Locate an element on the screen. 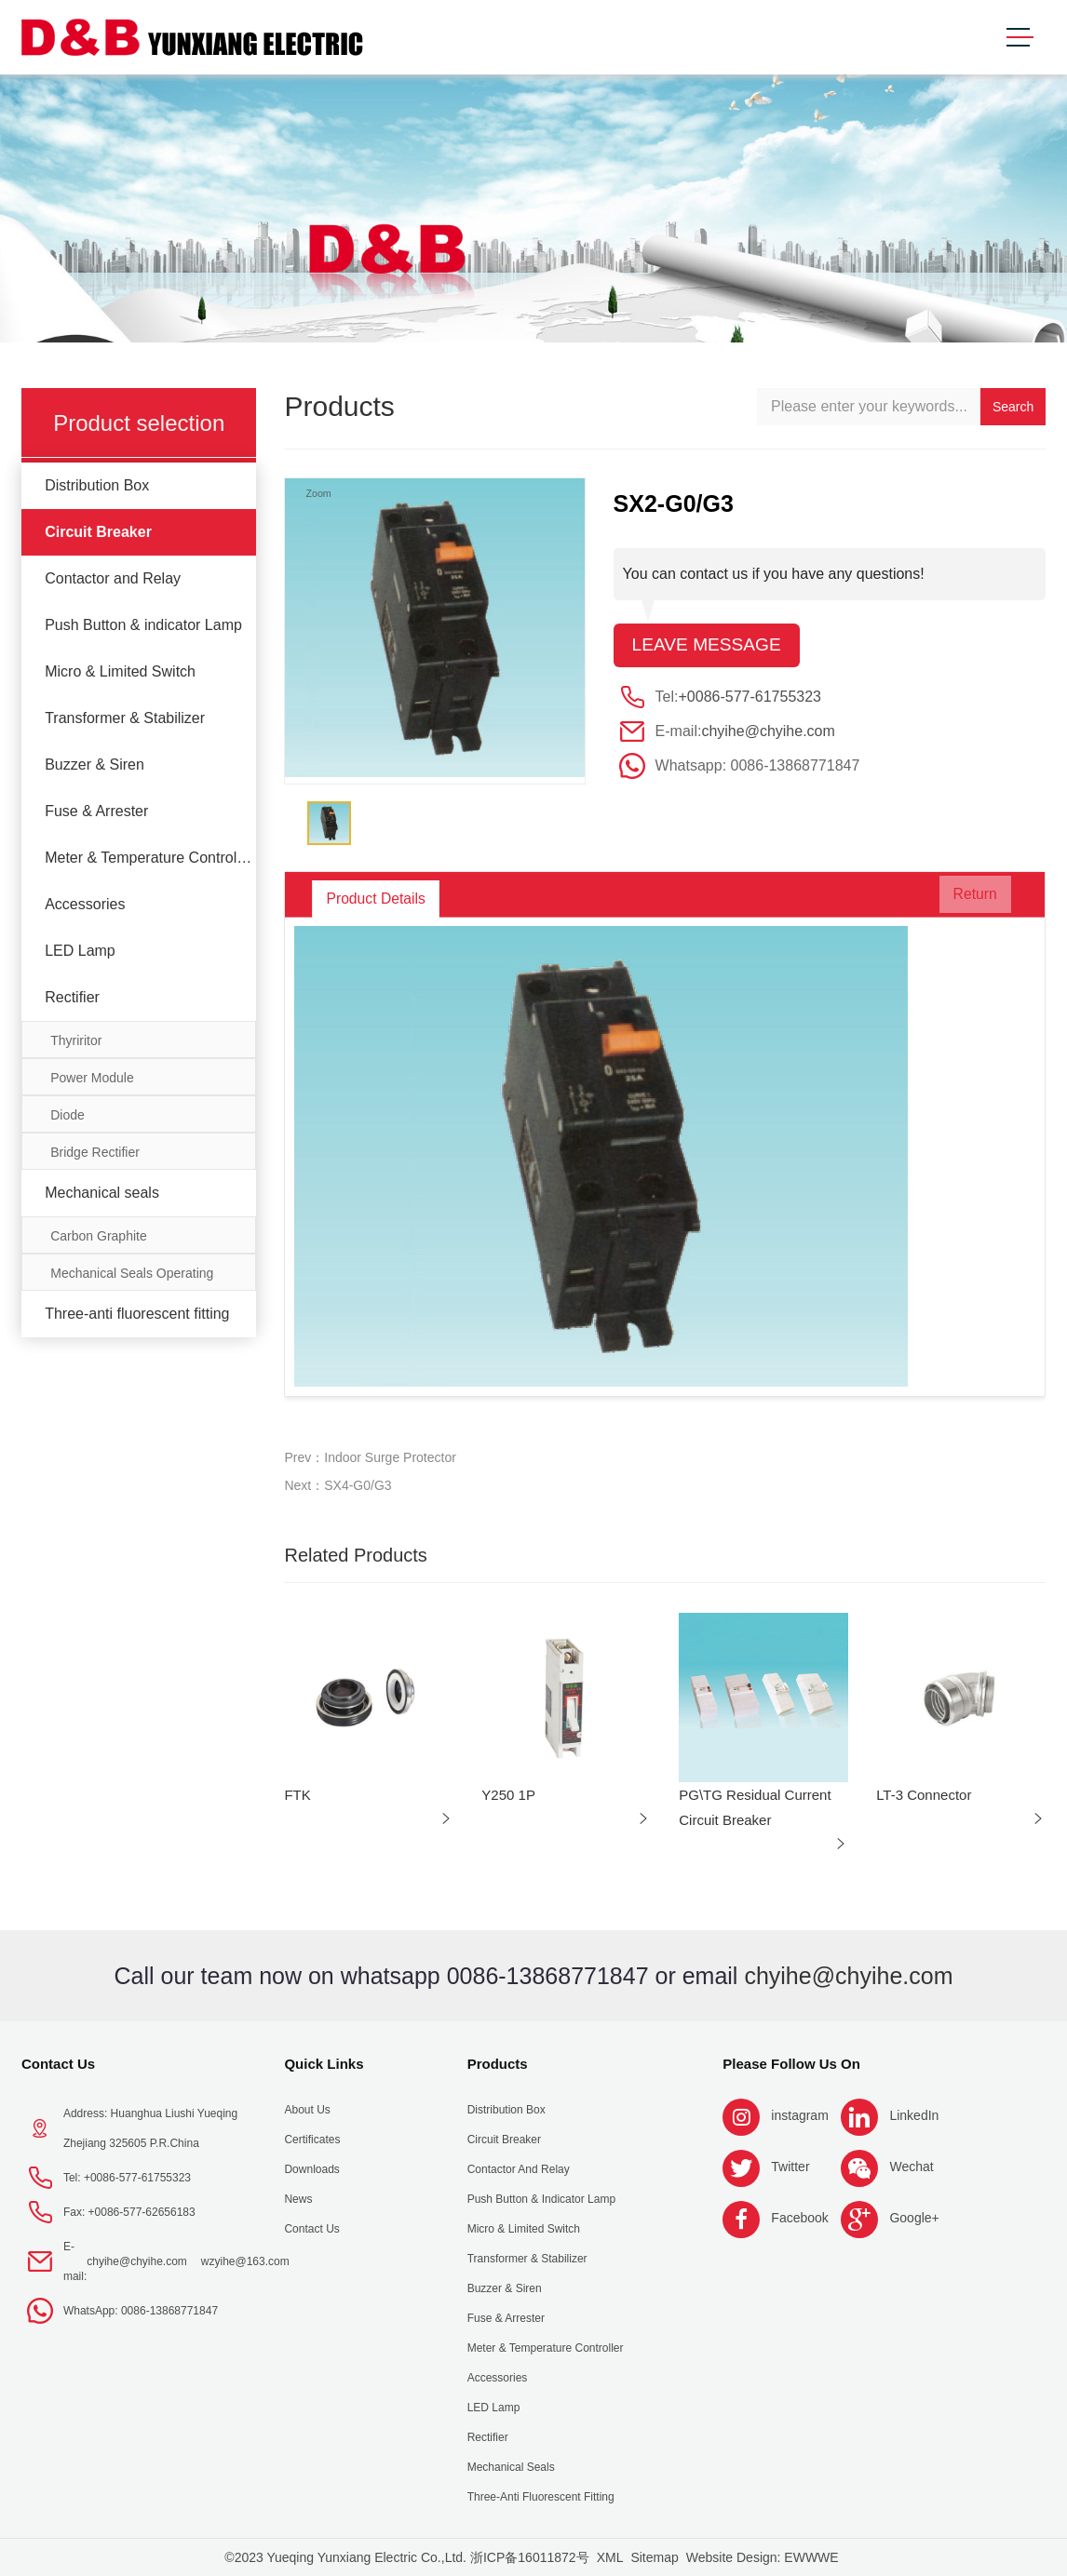 Image resolution: width=1067 pixels, height=2576 pixels. Contactor and Relay is located at coordinates (113, 578).